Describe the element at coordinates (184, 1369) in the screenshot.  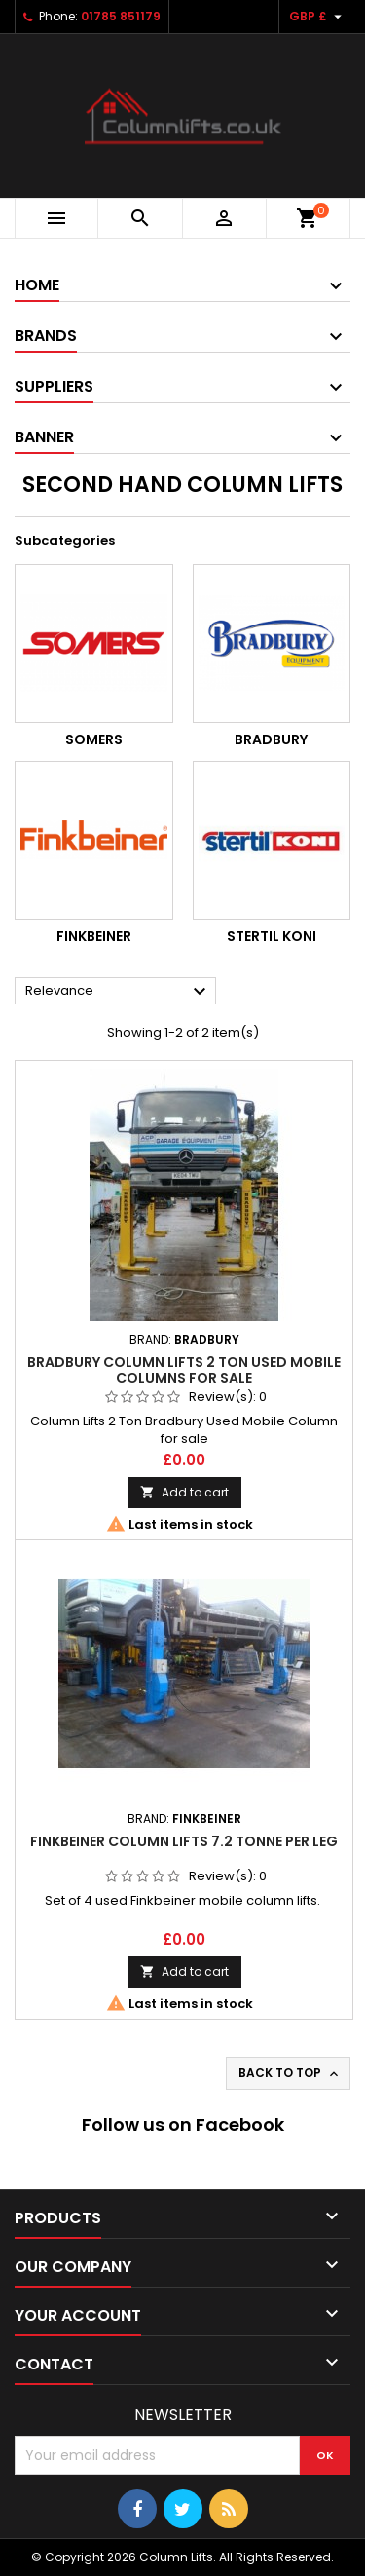
I see `Bradbury Column Lifts 2 Ton Used Mobile Columns for sale` at that location.